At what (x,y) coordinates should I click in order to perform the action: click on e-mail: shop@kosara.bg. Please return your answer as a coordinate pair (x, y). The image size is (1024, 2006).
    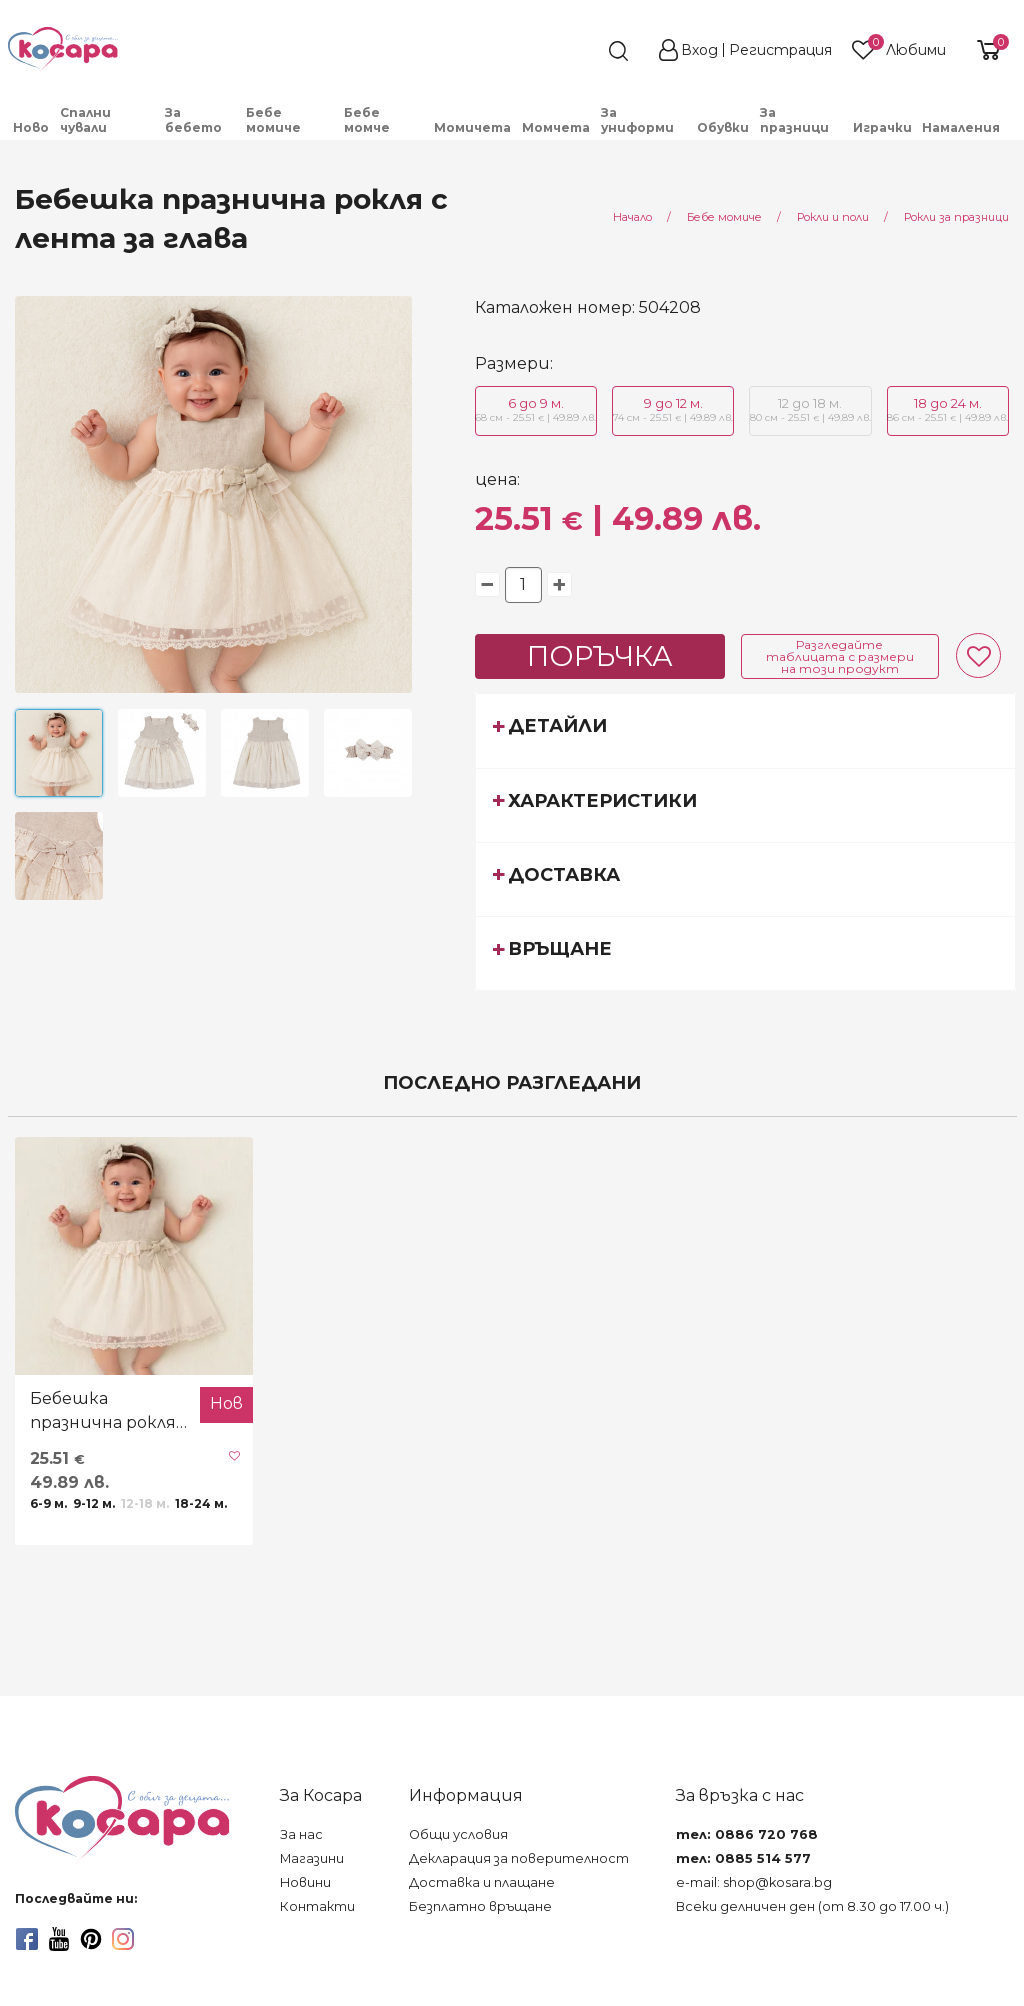
    Looking at the image, I should click on (754, 1882).